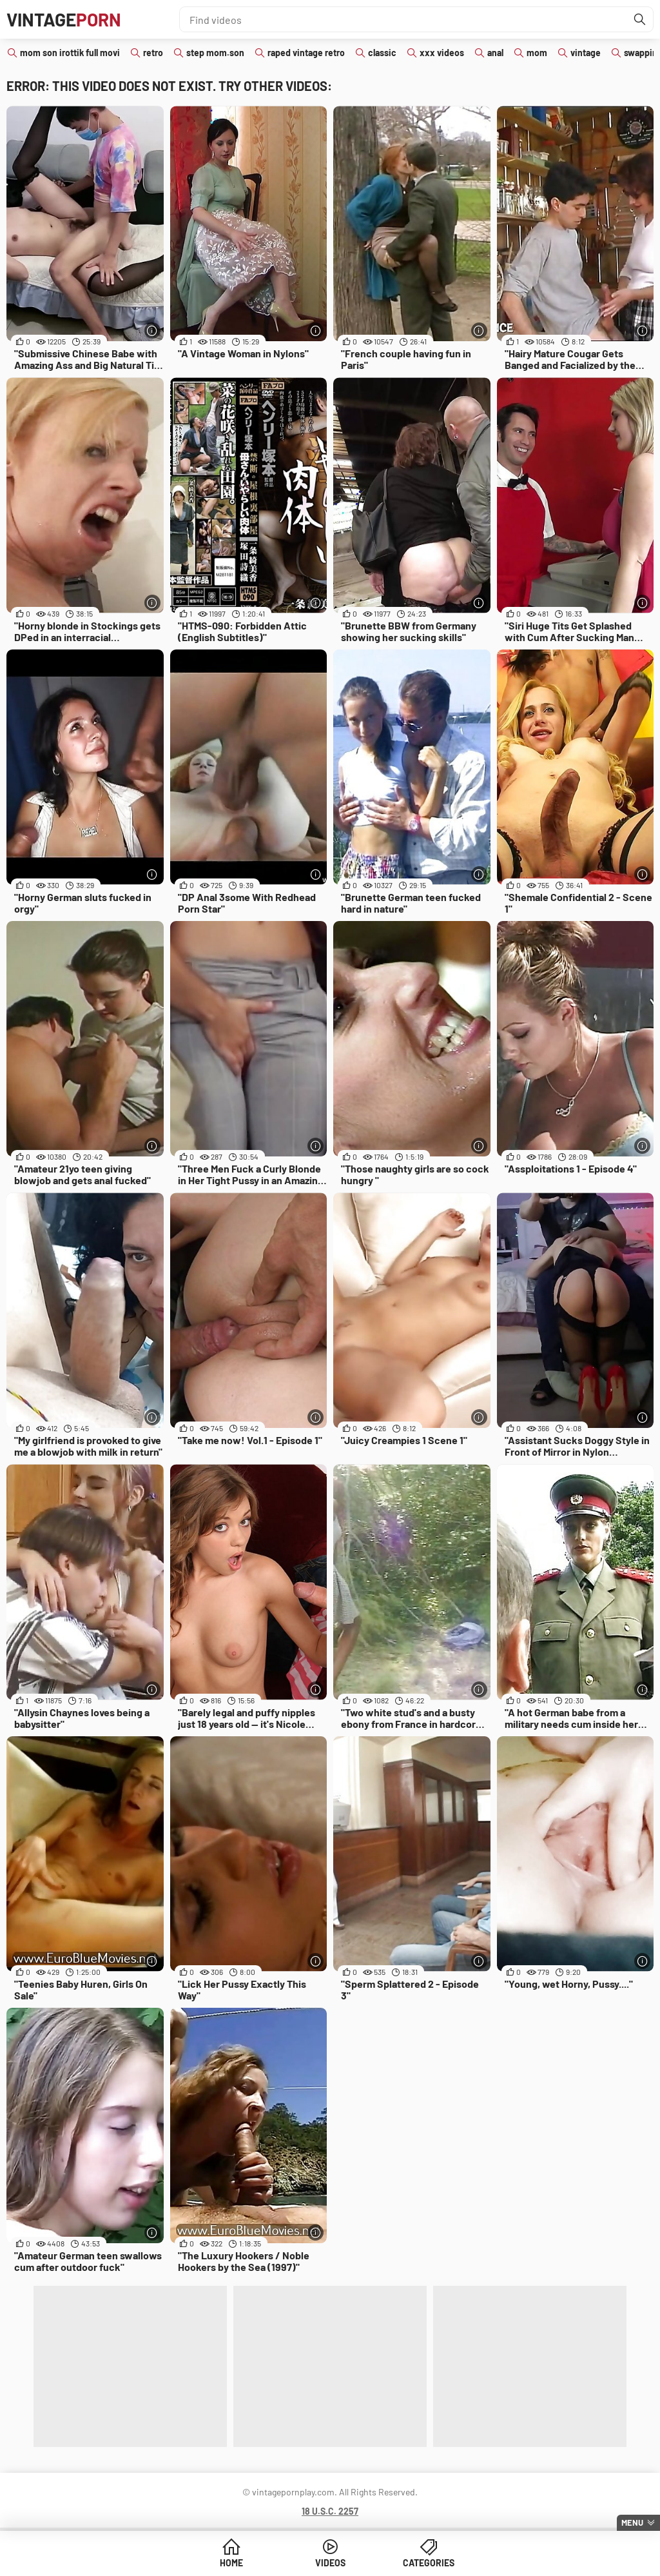 The image size is (660, 2576). Describe the element at coordinates (306, 52) in the screenshot. I see `raped vintage retro` at that location.